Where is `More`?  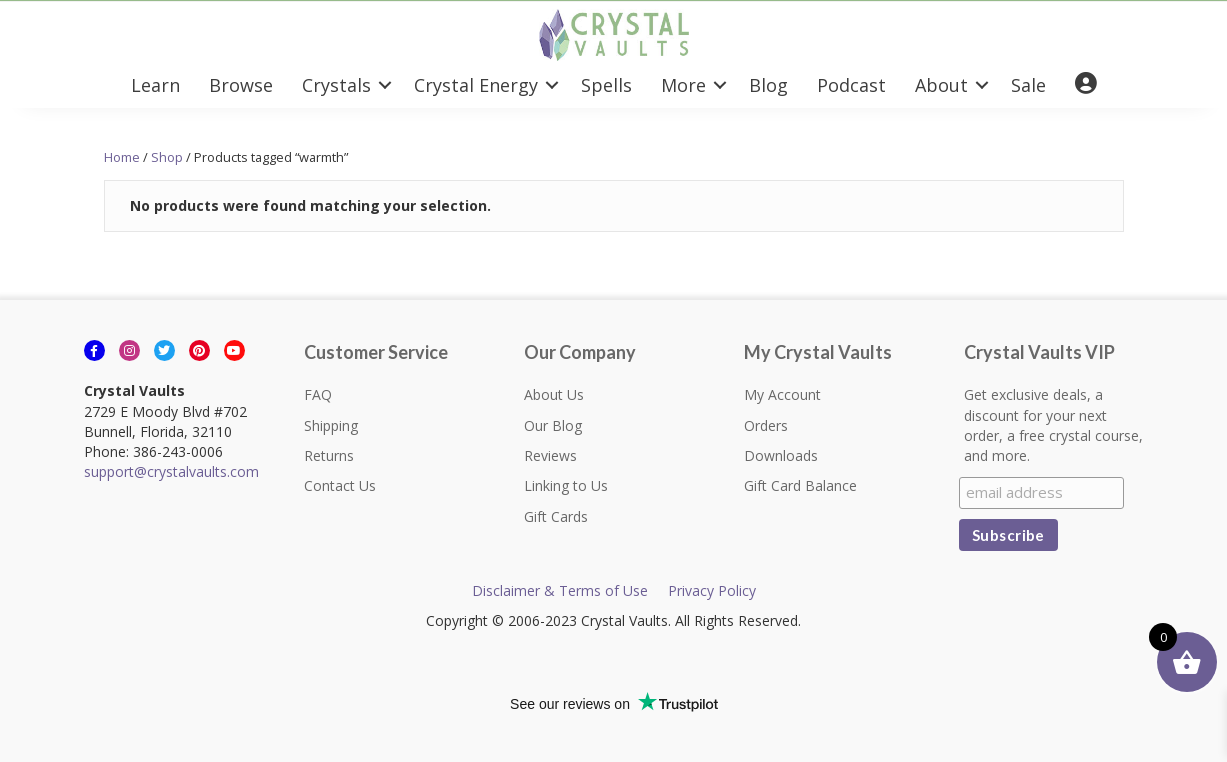
More is located at coordinates (683, 85).